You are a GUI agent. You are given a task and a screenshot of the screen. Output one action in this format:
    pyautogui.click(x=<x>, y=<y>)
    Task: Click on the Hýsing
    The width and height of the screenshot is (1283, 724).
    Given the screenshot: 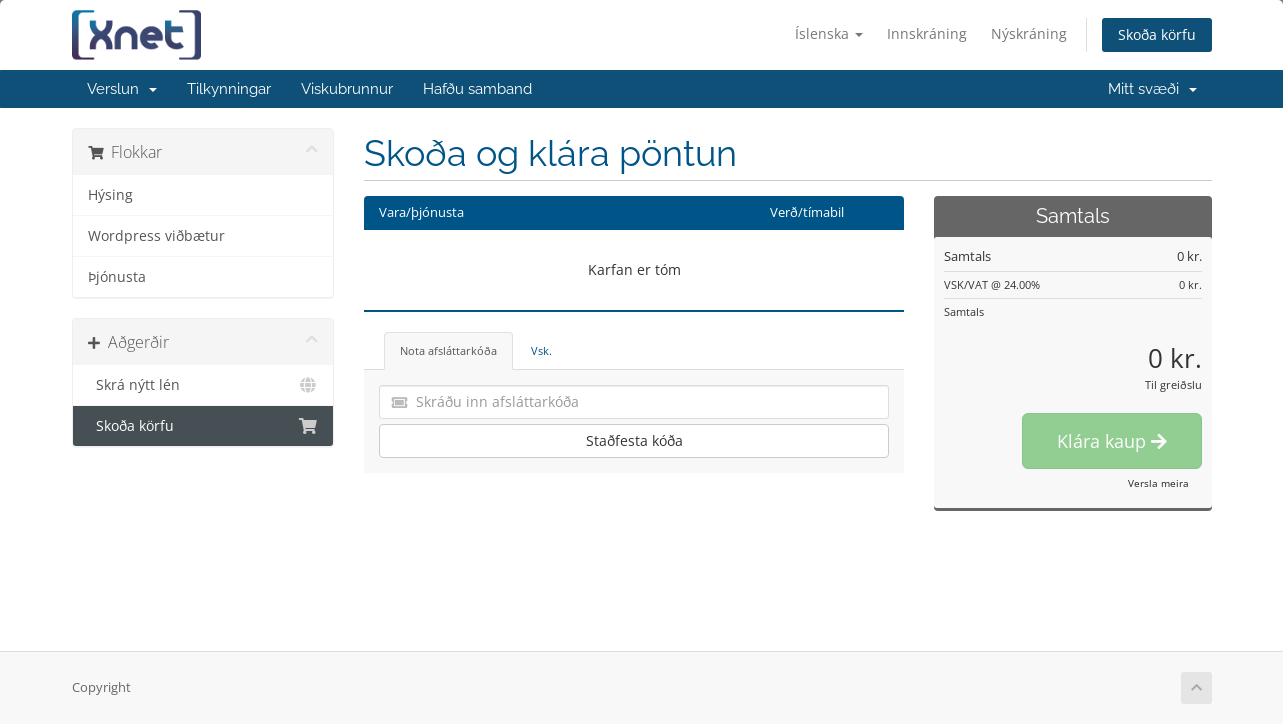 What is the action you would take?
    pyautogui.click(x=110, y=195)
    